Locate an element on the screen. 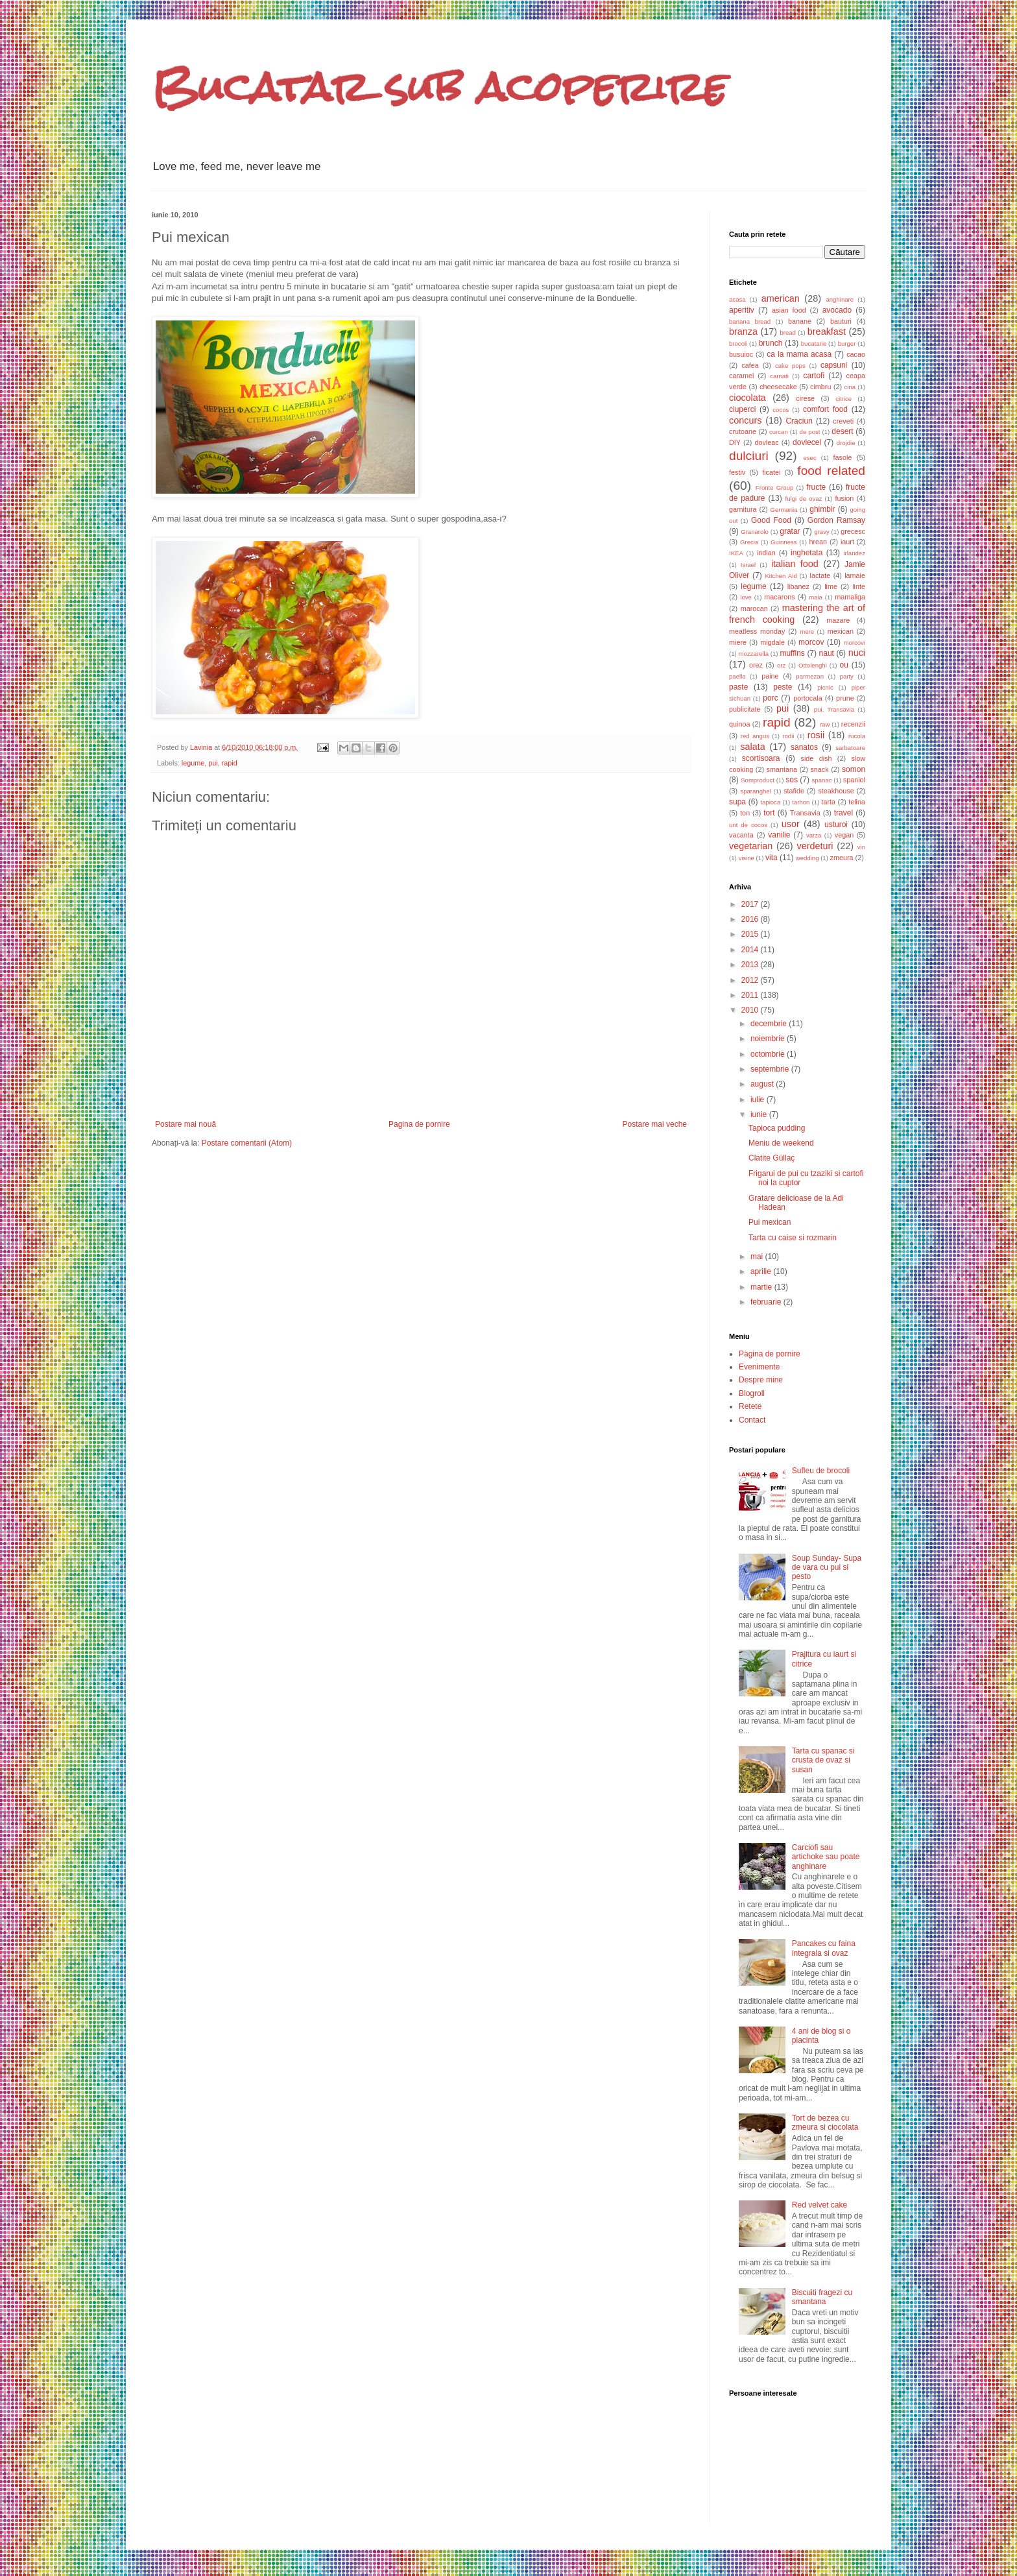 This screenshot has height=2576, width=1017. cheesecake is located at coordinates (778, 387).